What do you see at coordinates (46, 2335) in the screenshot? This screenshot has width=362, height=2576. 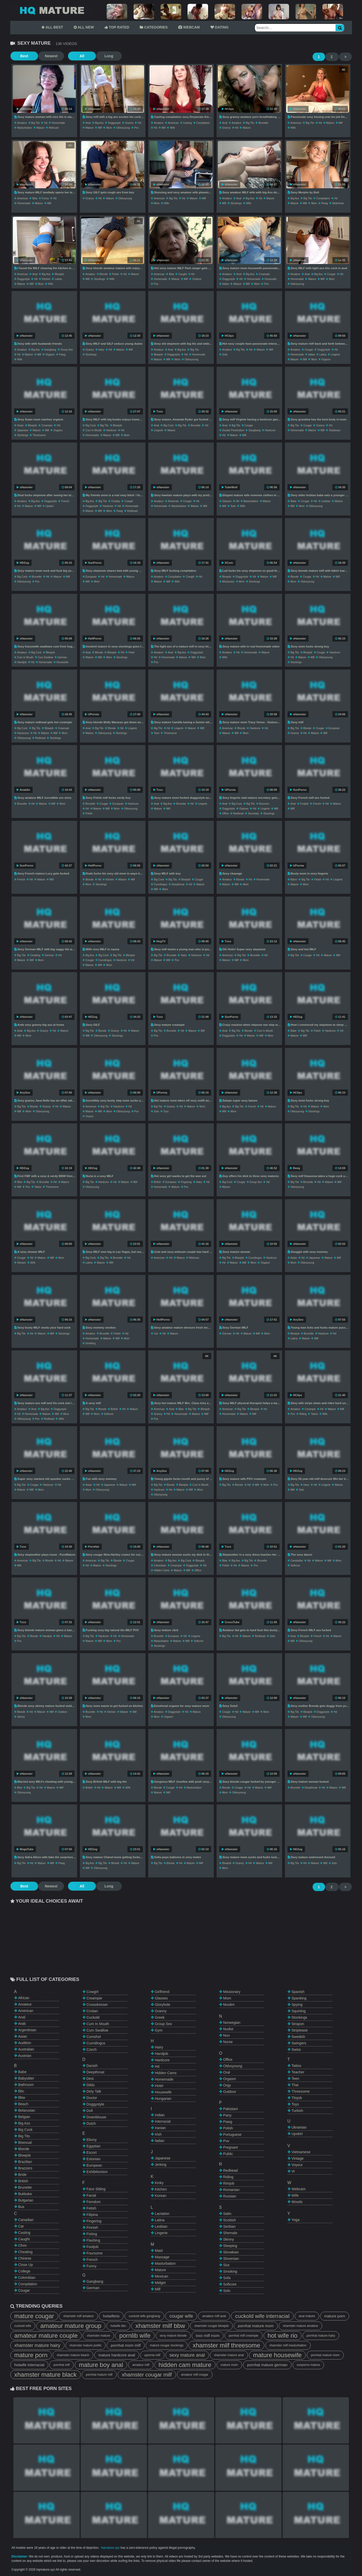 I see `amateur mature couple` at bounding box center [46, 2335].